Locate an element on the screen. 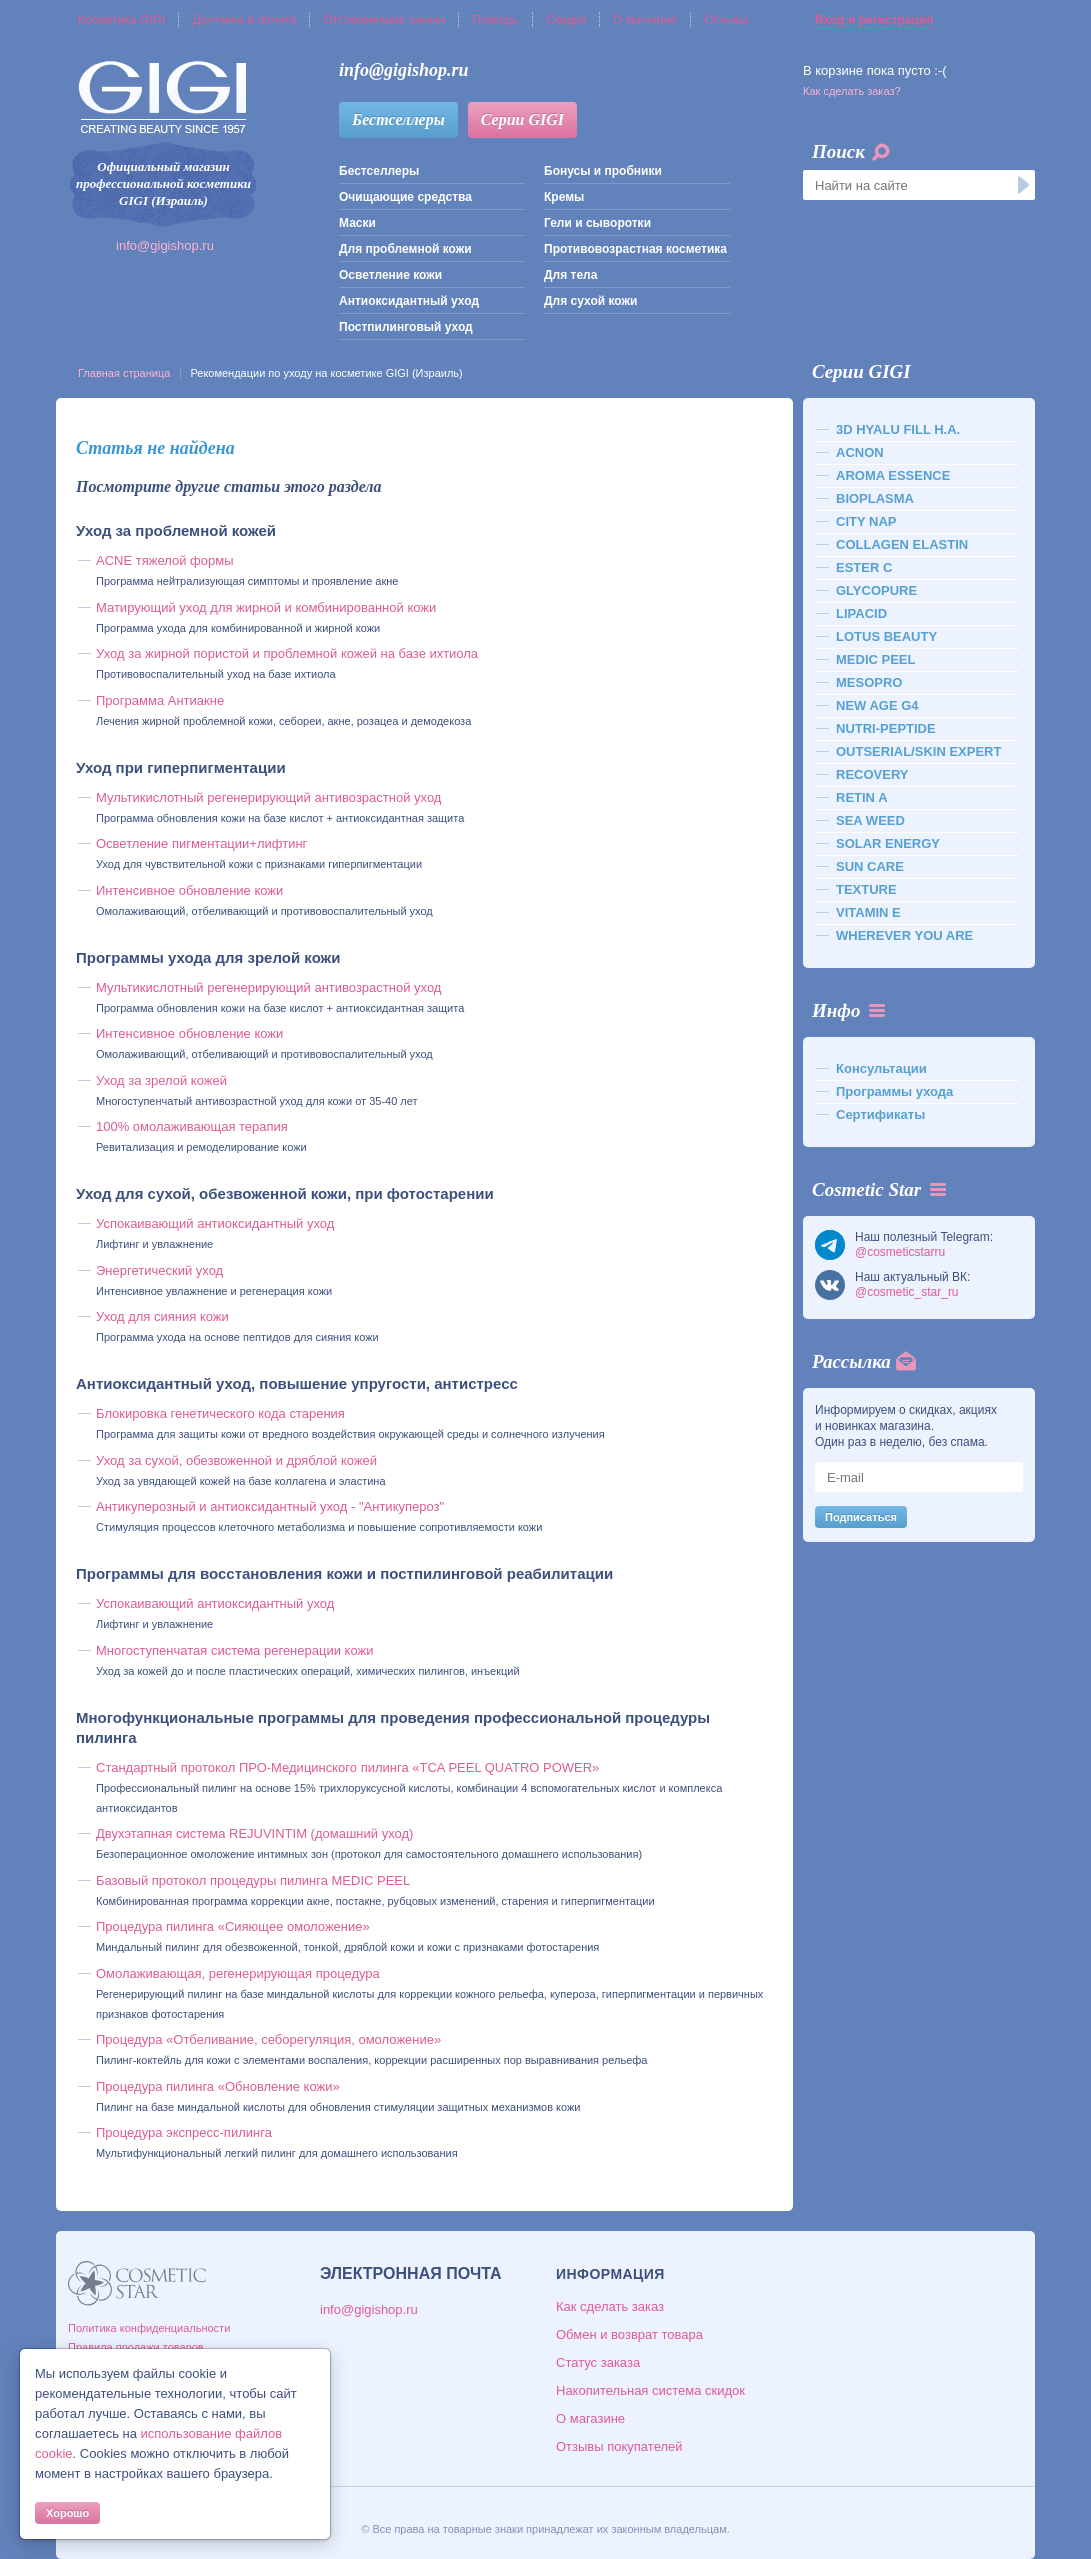  Базовый протокол процедуры пилинга MEDIC PEEL is located at coordinates (253, 1880).